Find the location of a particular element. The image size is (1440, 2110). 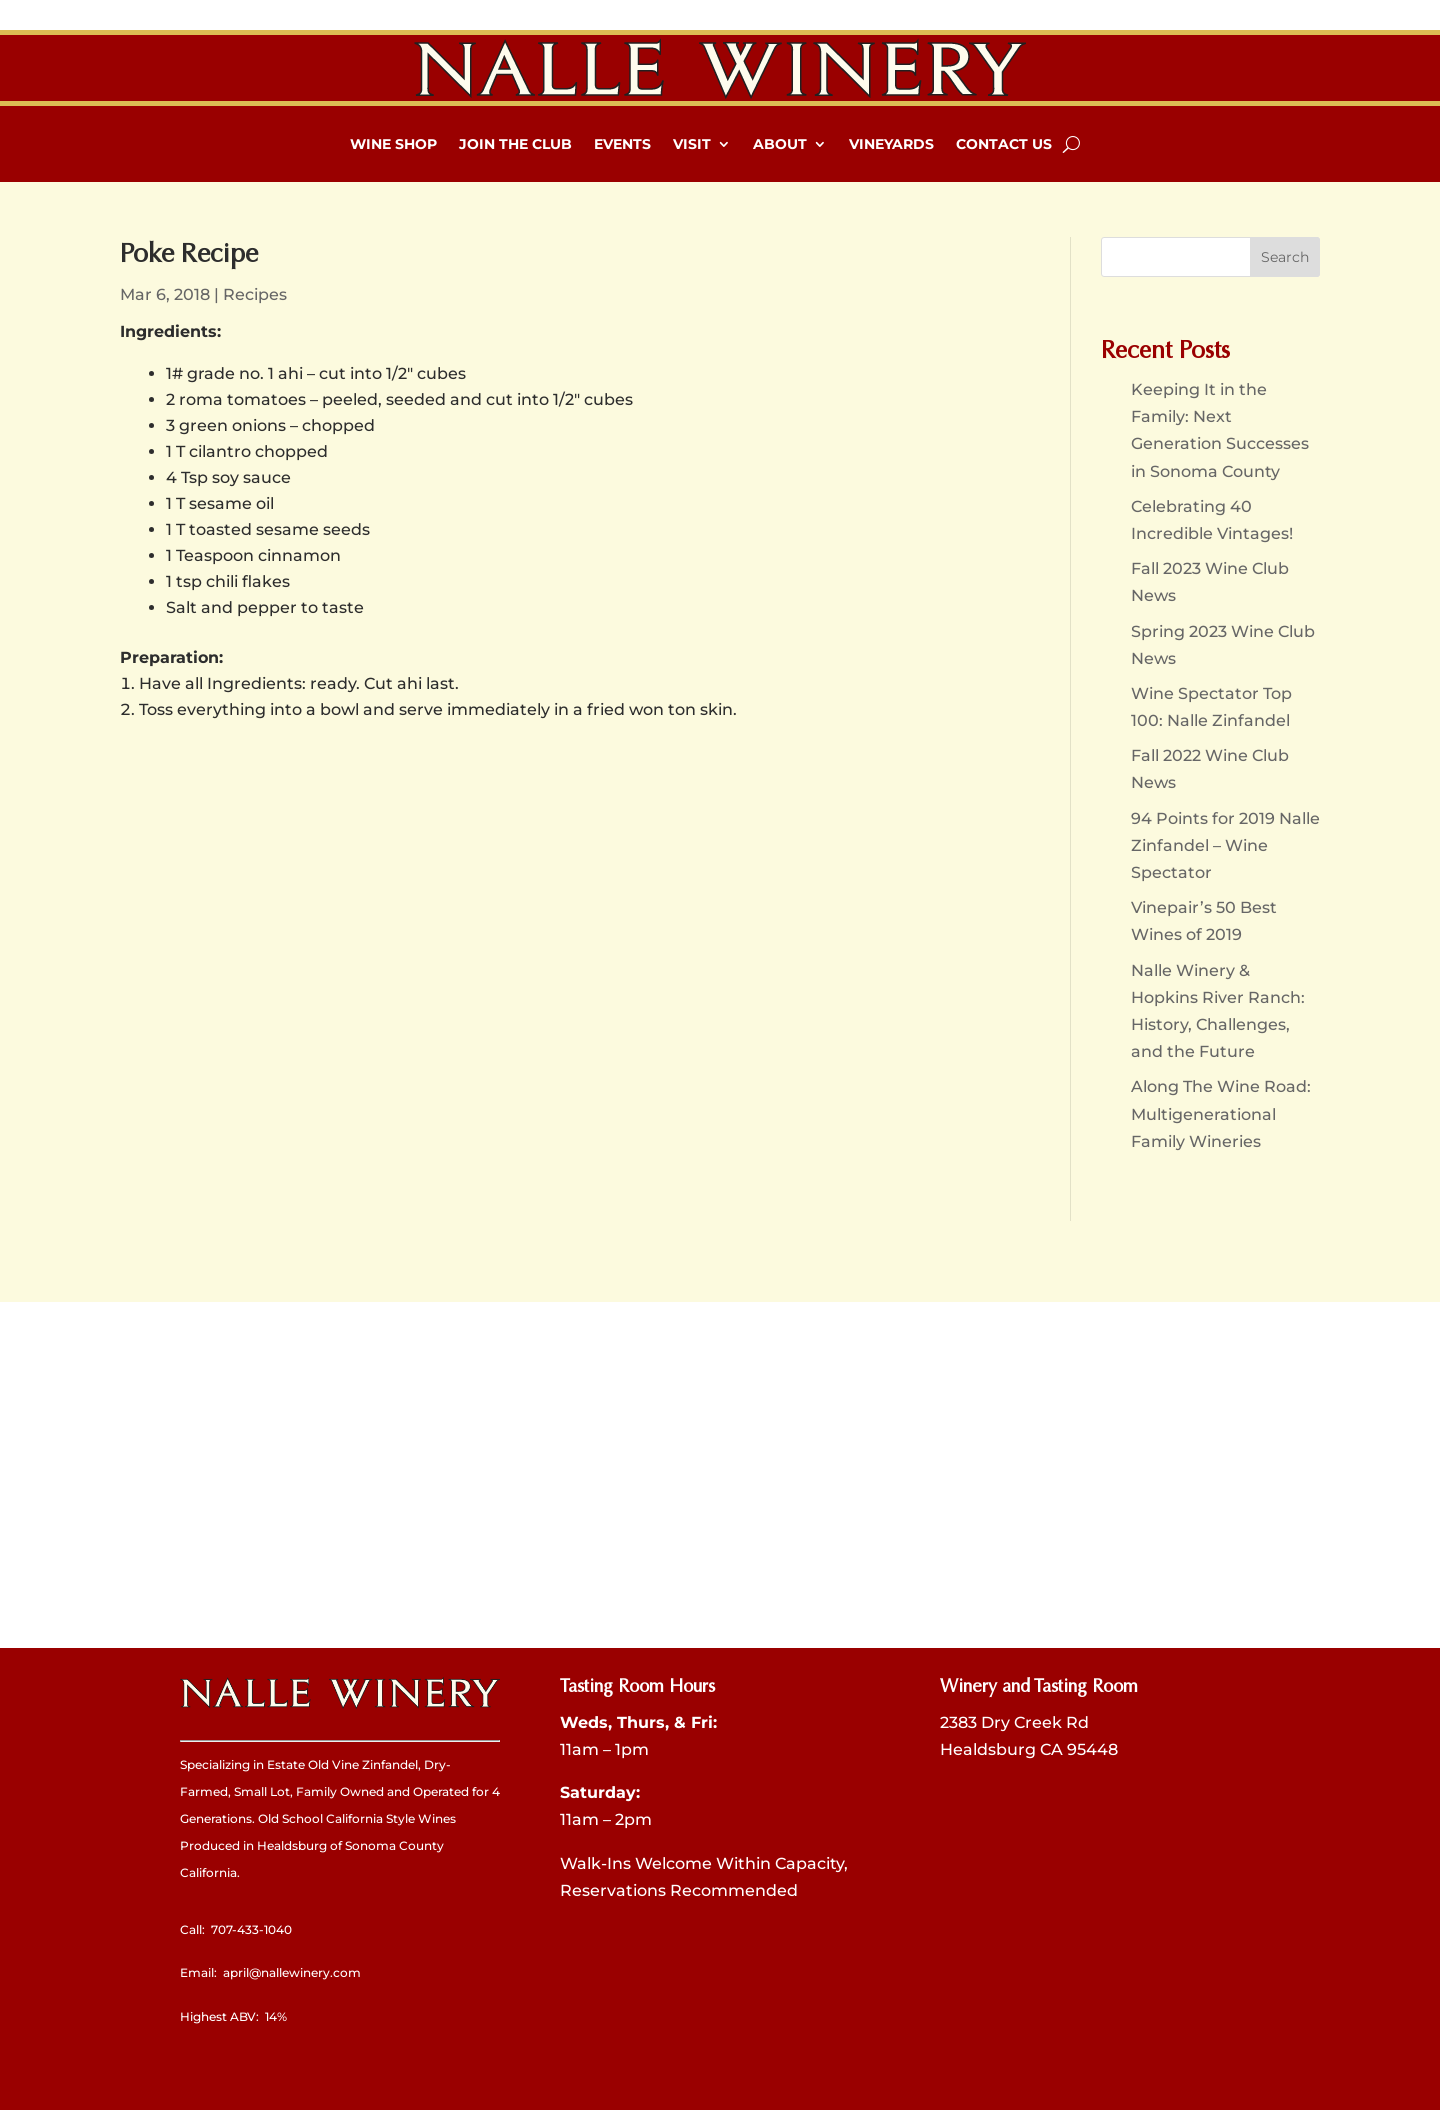

Events [link] is located at coordinates (622, 144).